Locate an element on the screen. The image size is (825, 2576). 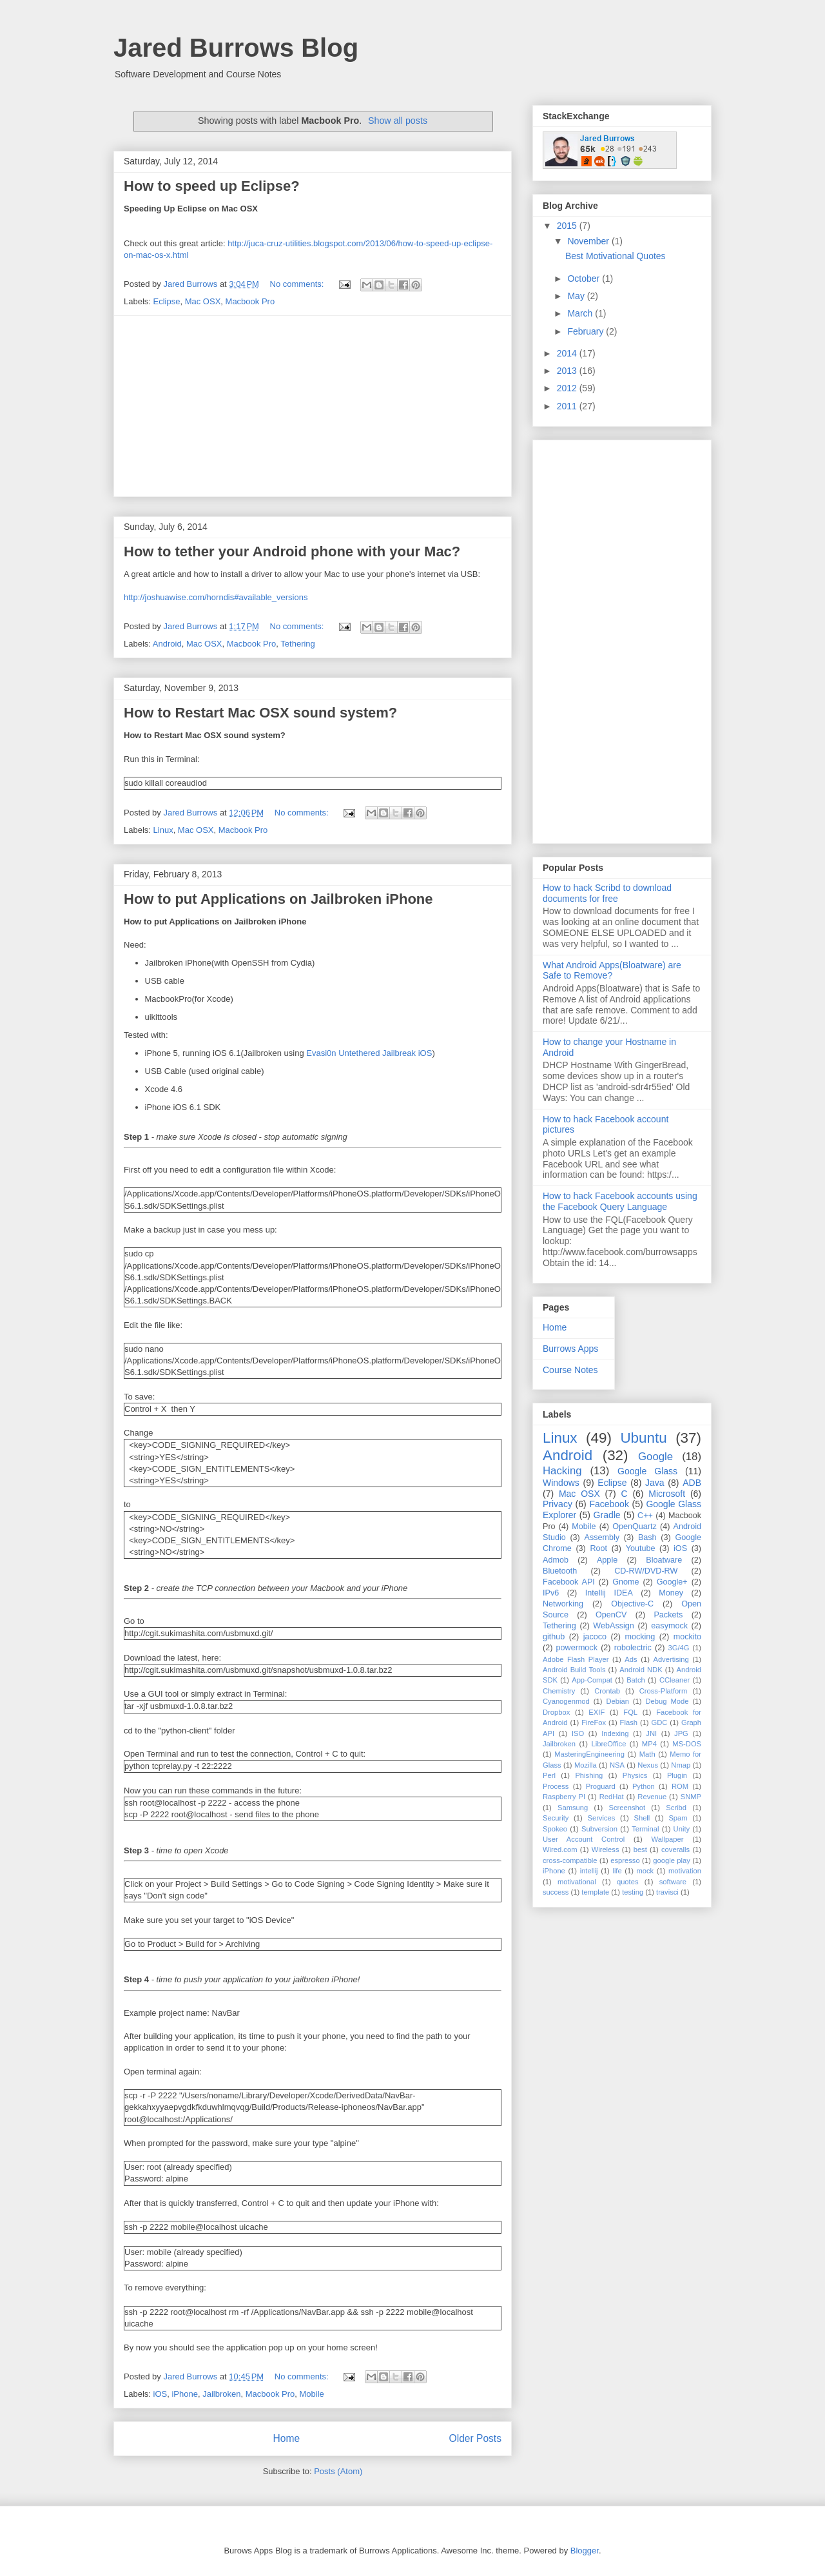
Subversion is located at coordinates (599, 1829).